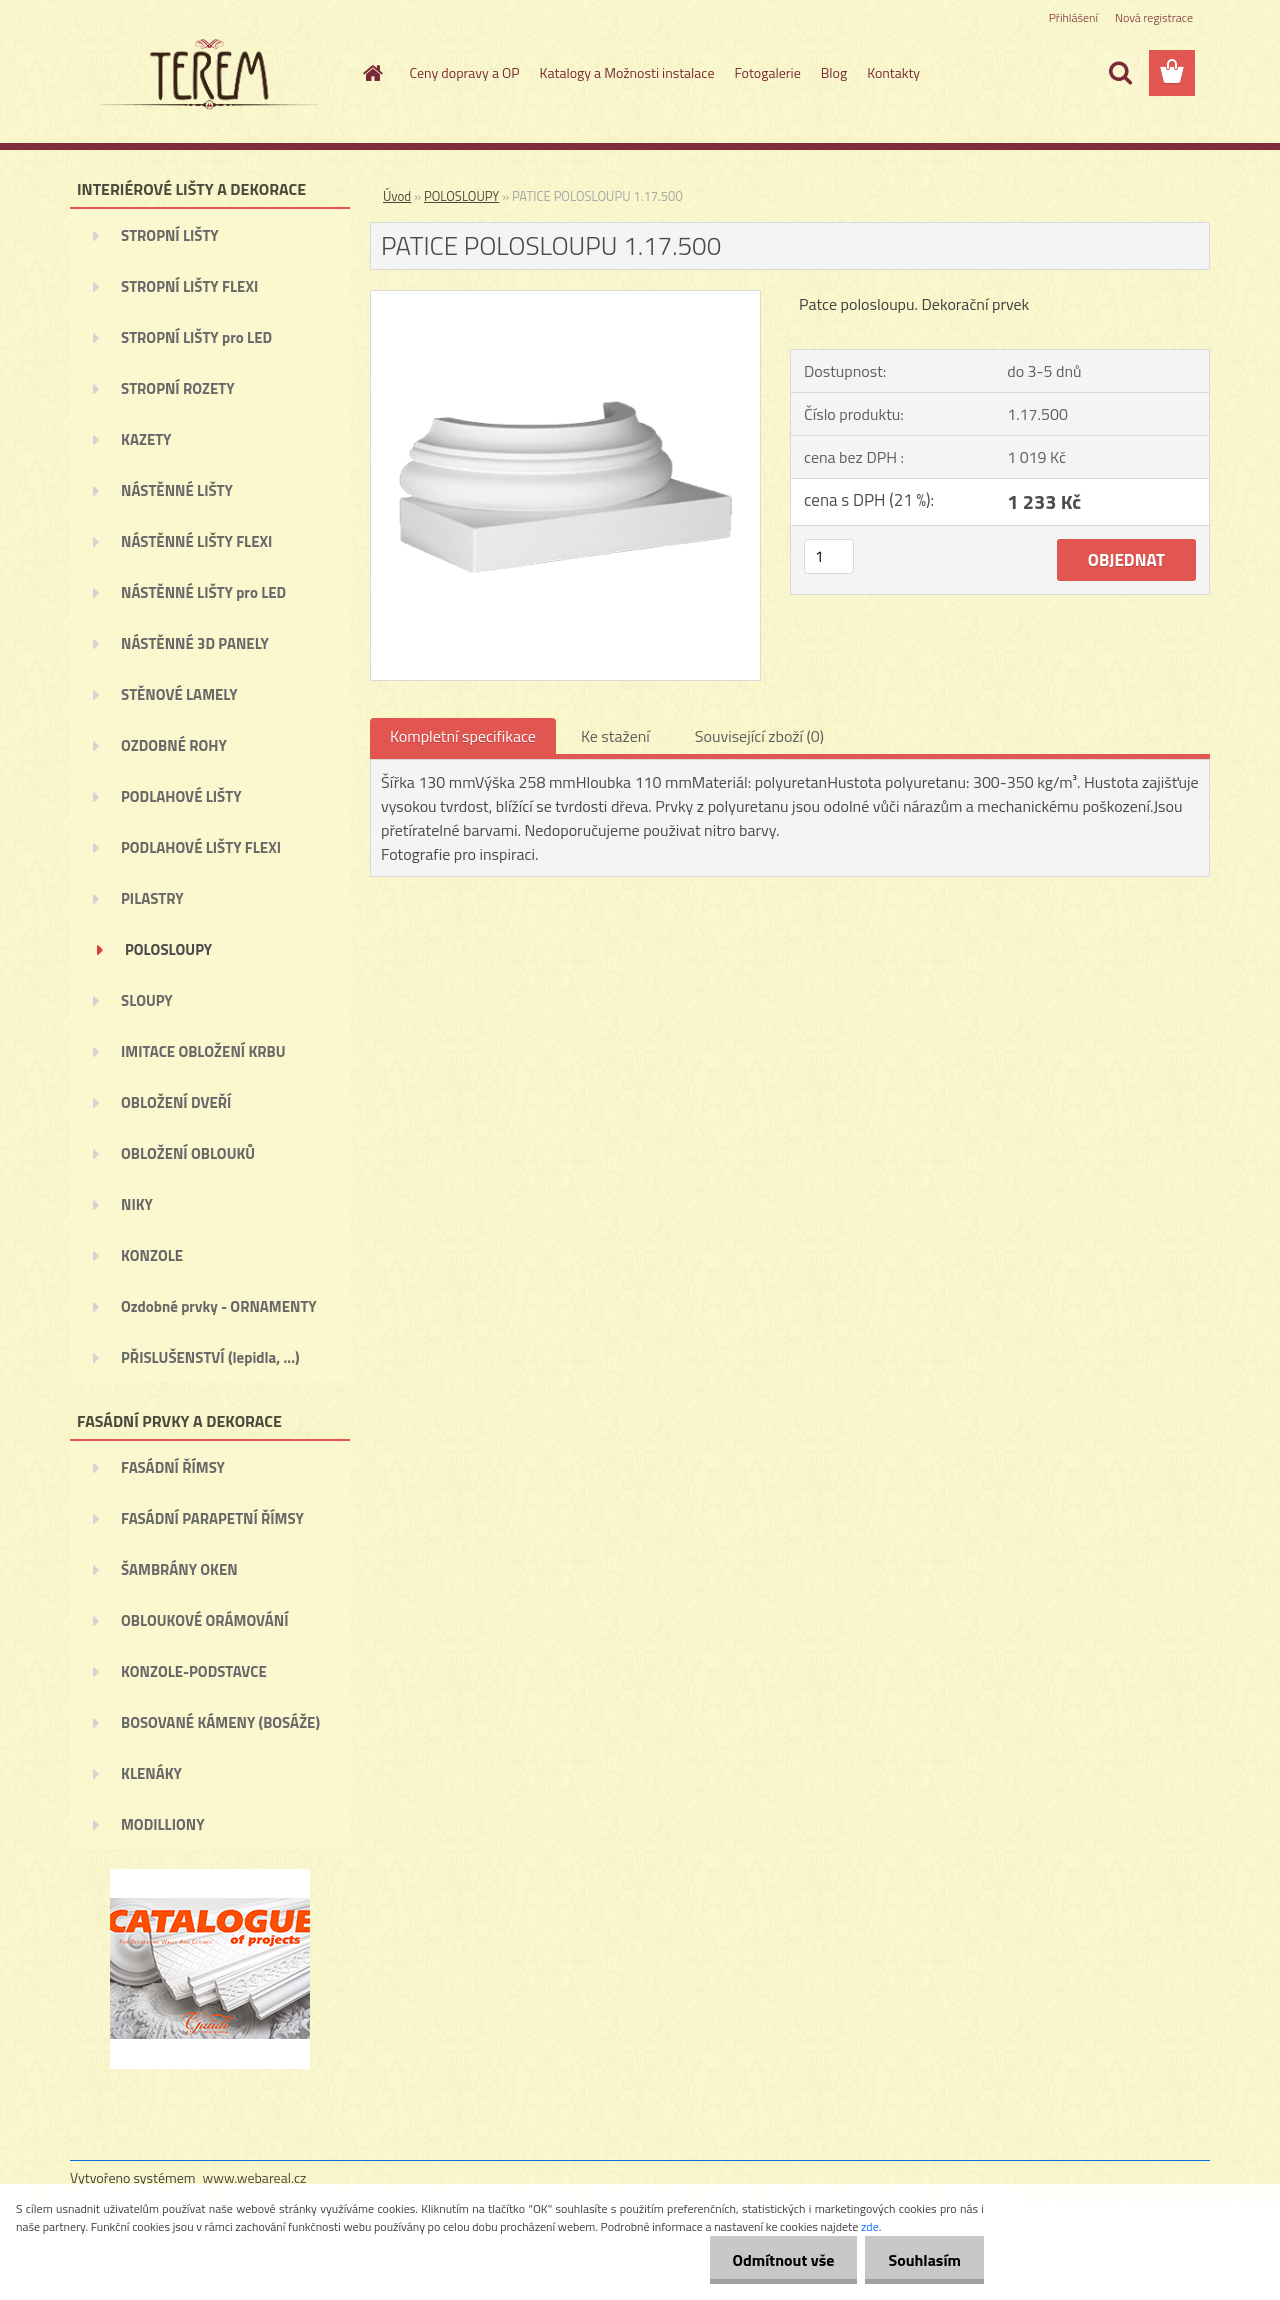  I want to click on STROPNÍ ROZETY, so click(178, 388).